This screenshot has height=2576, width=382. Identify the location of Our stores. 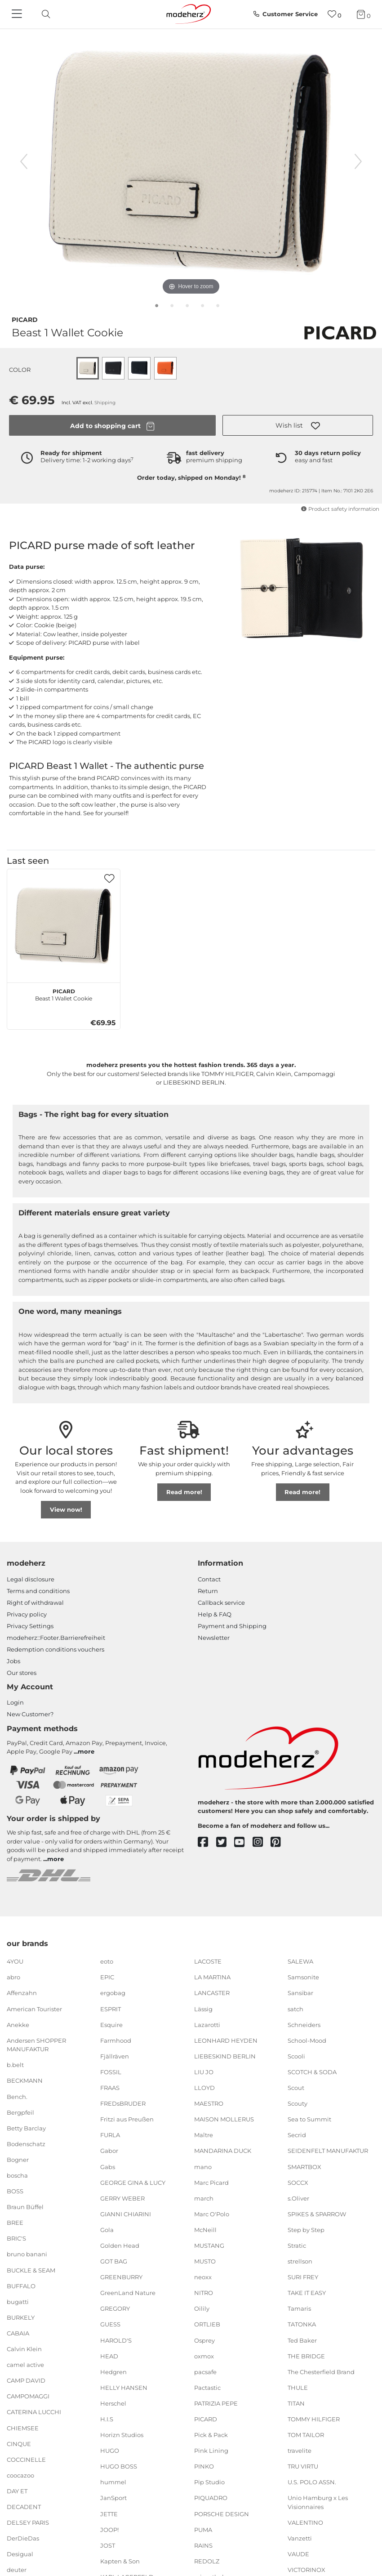
(21, 1672).